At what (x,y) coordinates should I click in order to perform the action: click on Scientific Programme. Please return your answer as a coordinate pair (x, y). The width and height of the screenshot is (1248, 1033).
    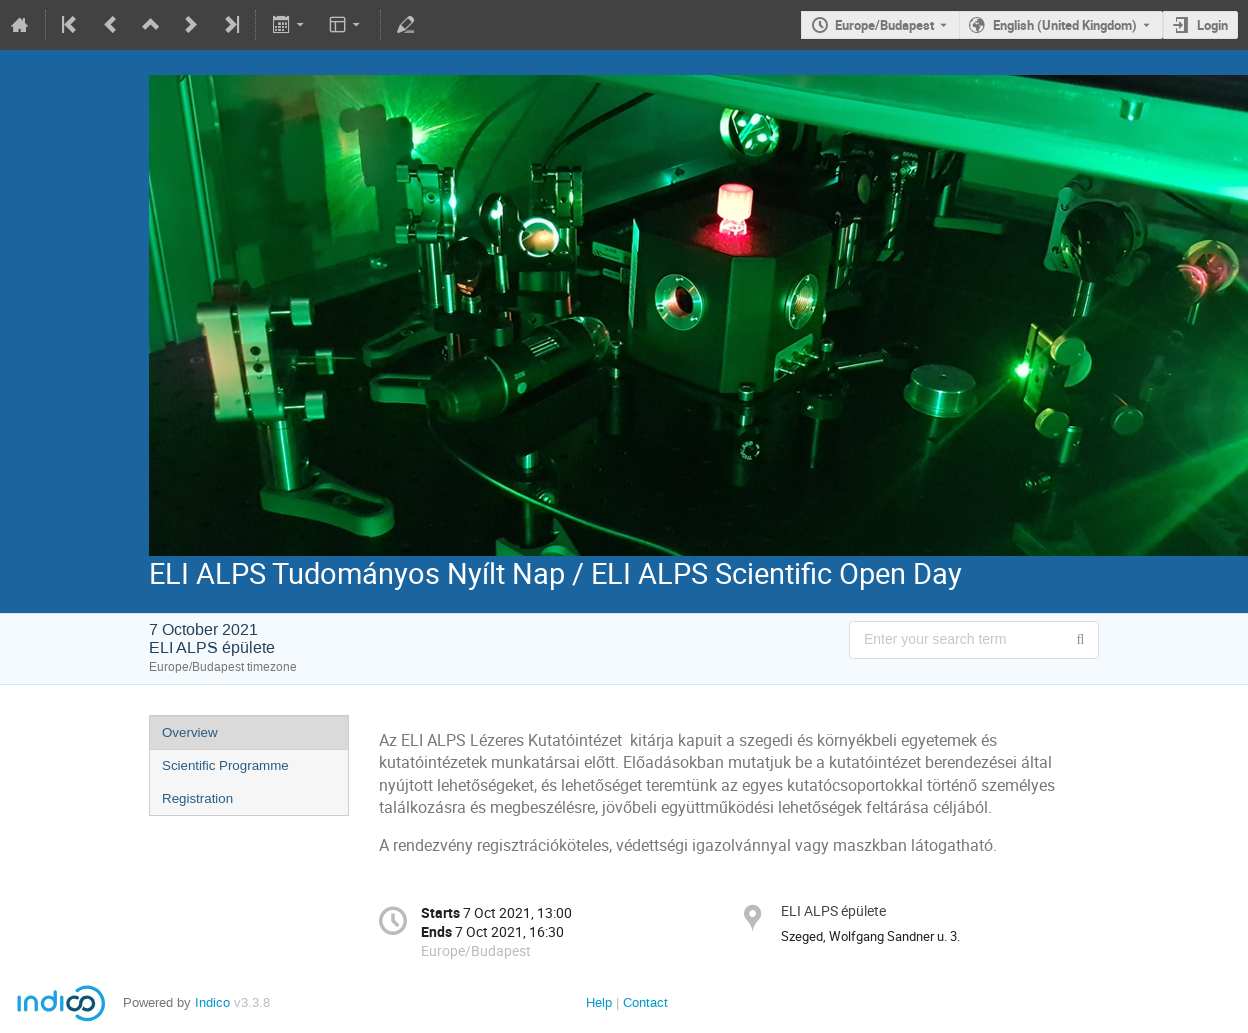
    Looking at the image, I should click on (225, 765).